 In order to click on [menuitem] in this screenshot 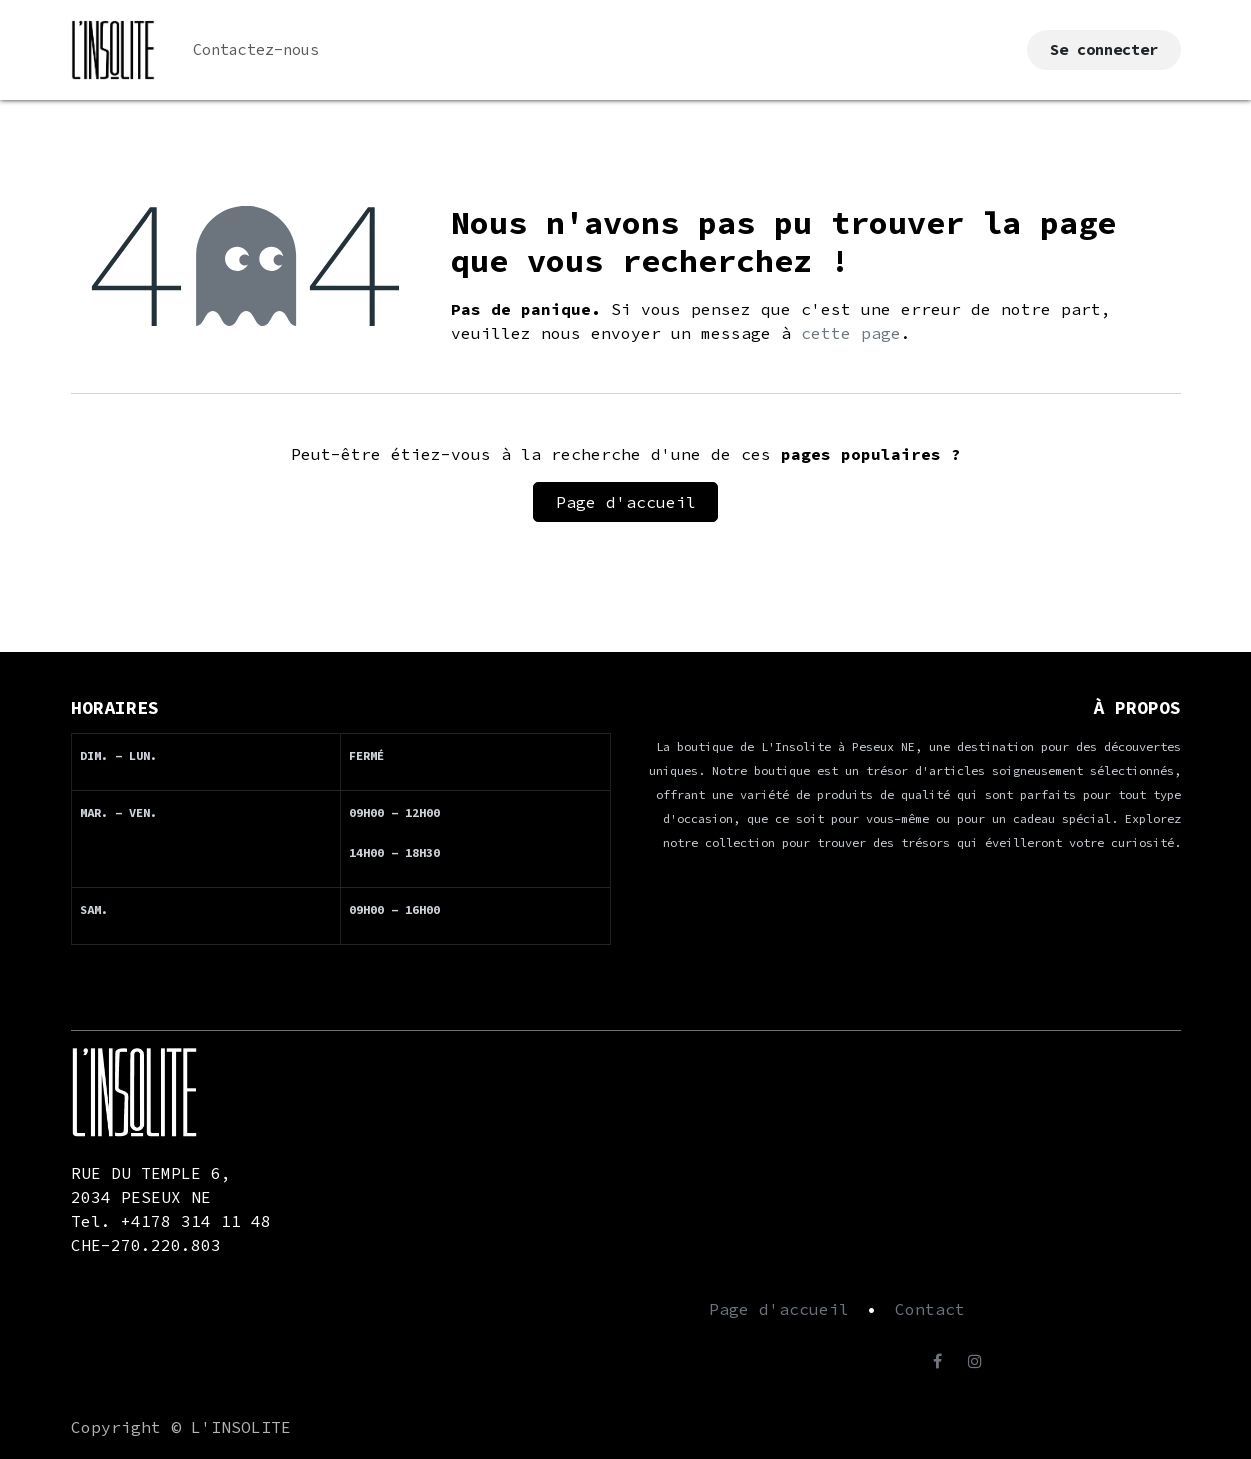, I will do `click(256, 50)`.